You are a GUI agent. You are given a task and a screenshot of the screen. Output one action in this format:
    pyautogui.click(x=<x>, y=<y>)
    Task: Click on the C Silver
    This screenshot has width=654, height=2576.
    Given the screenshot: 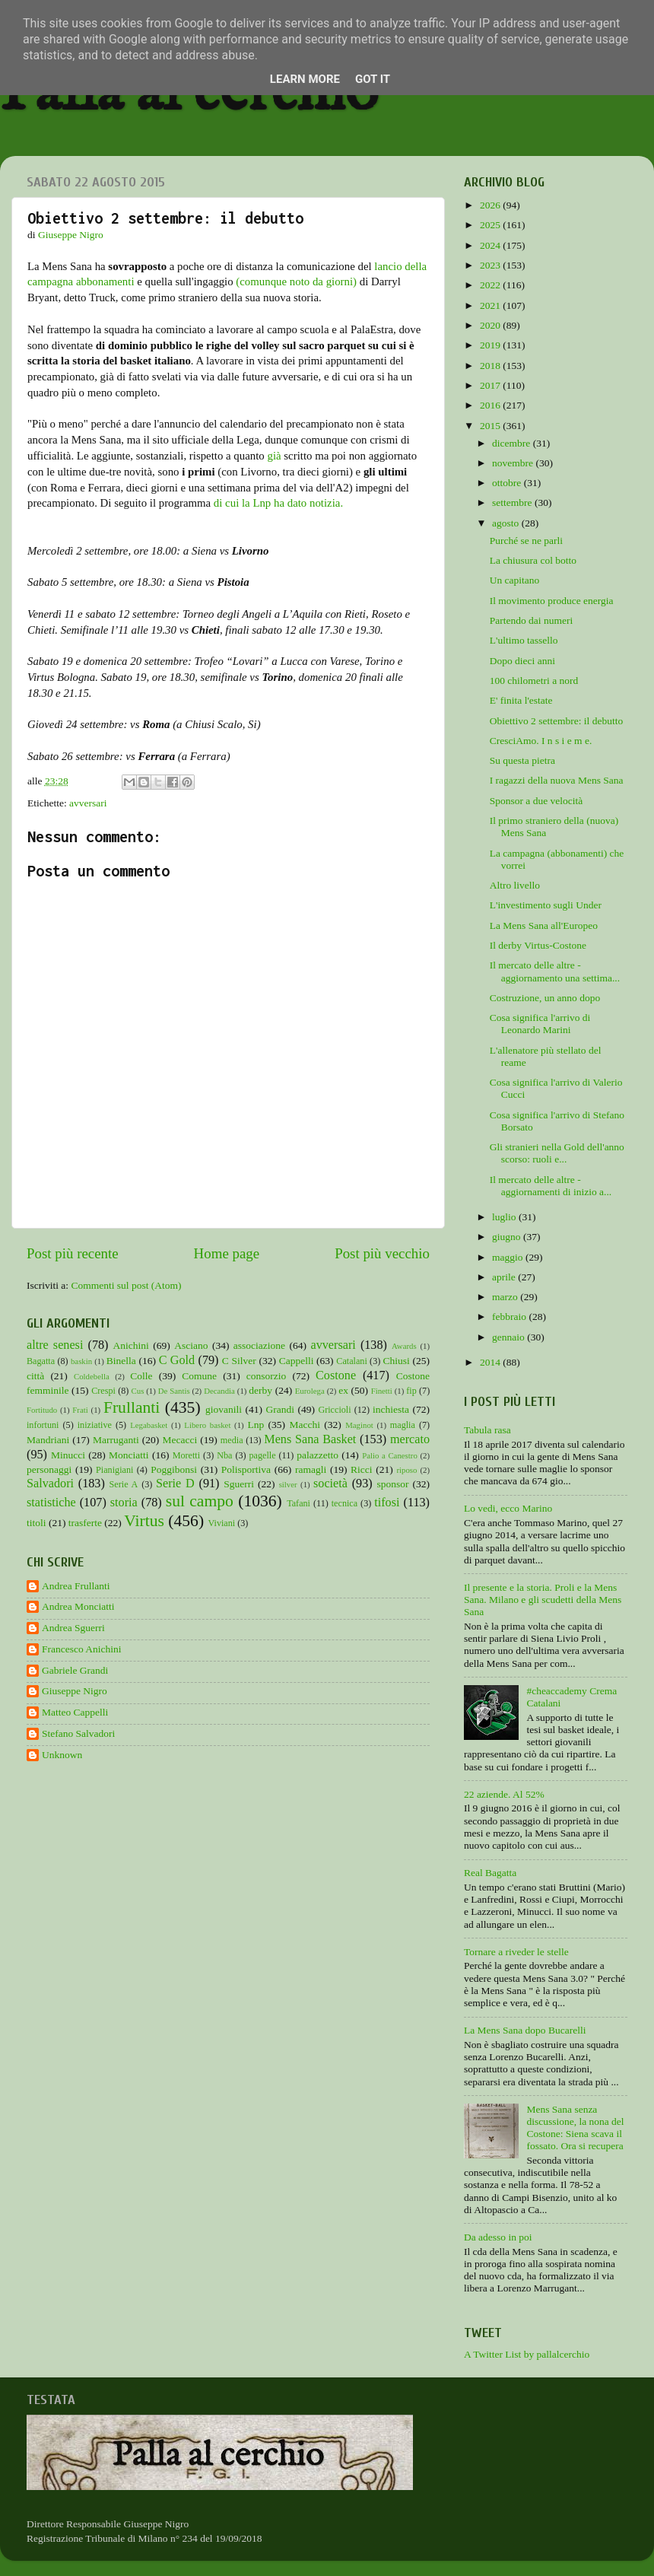 What is the action you would take?
    pyautogui.click(x=239, y=1360)
    